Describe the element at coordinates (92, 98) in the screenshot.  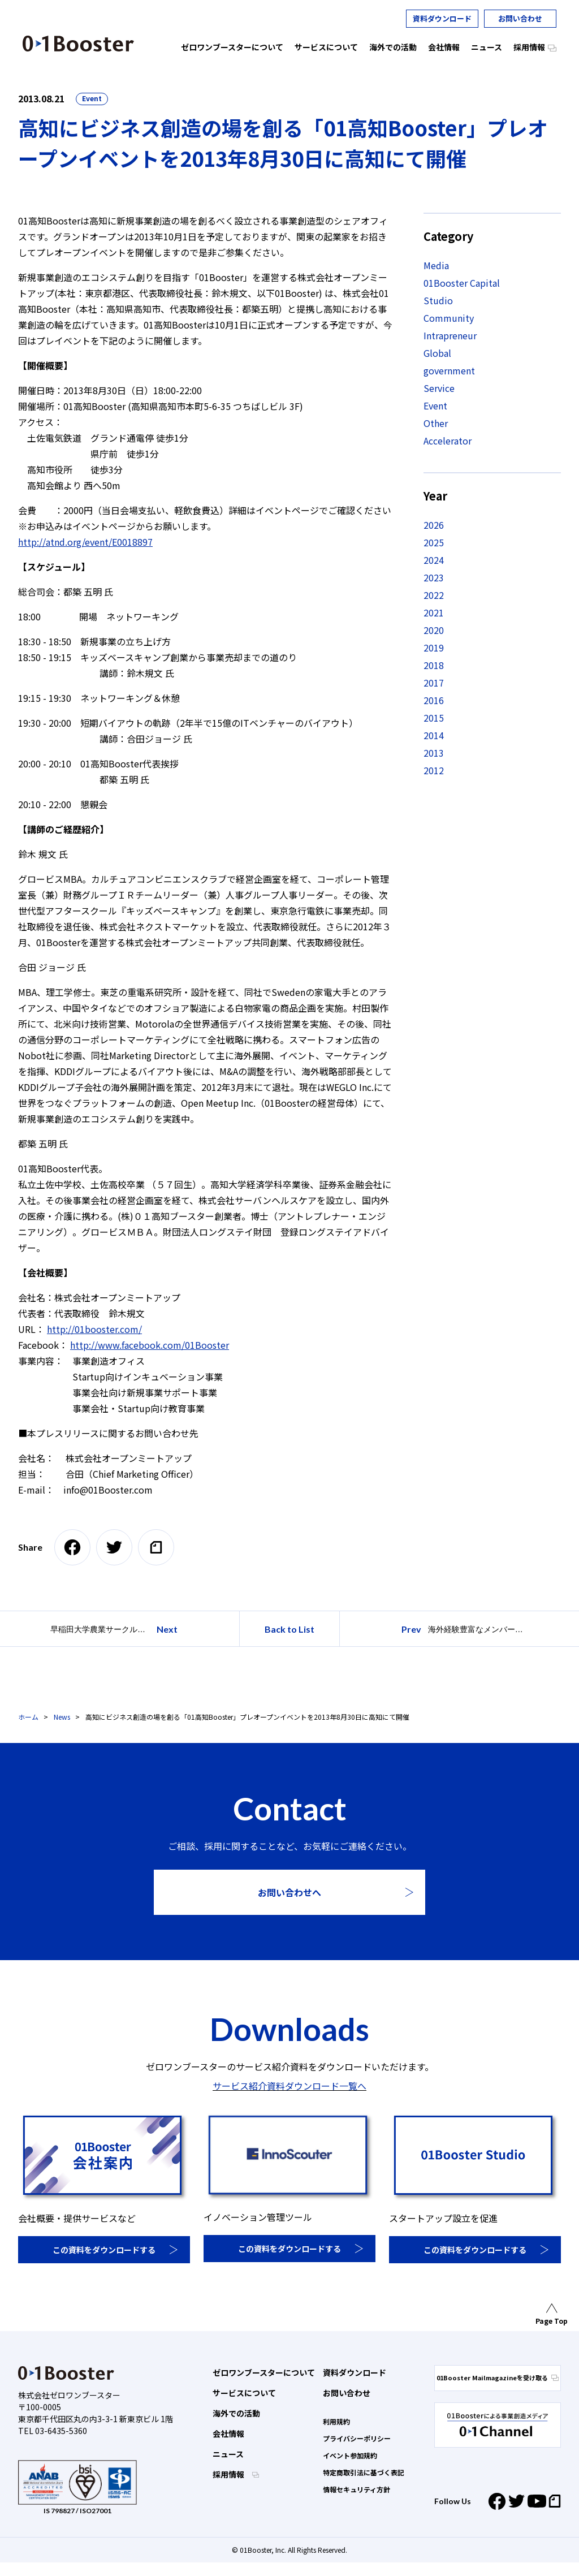
I see `Event` at that location.